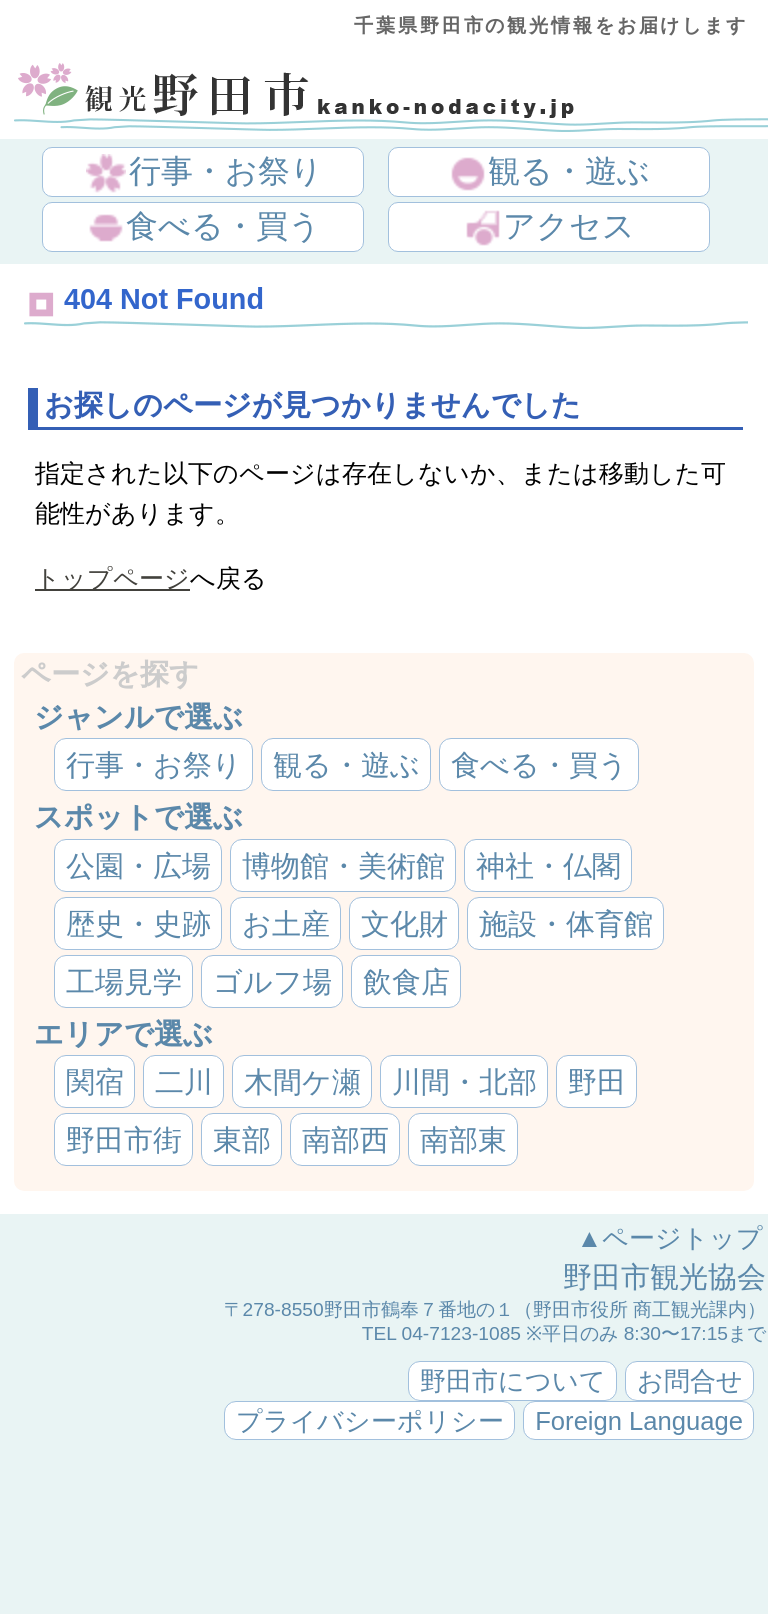  I want to click on 飲食店, so click(406, 982).